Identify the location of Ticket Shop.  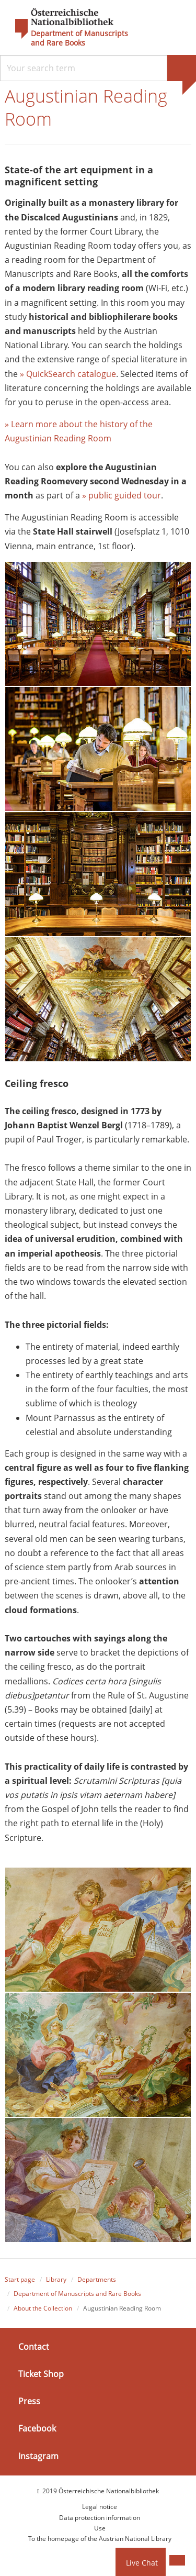
(41, 2374).